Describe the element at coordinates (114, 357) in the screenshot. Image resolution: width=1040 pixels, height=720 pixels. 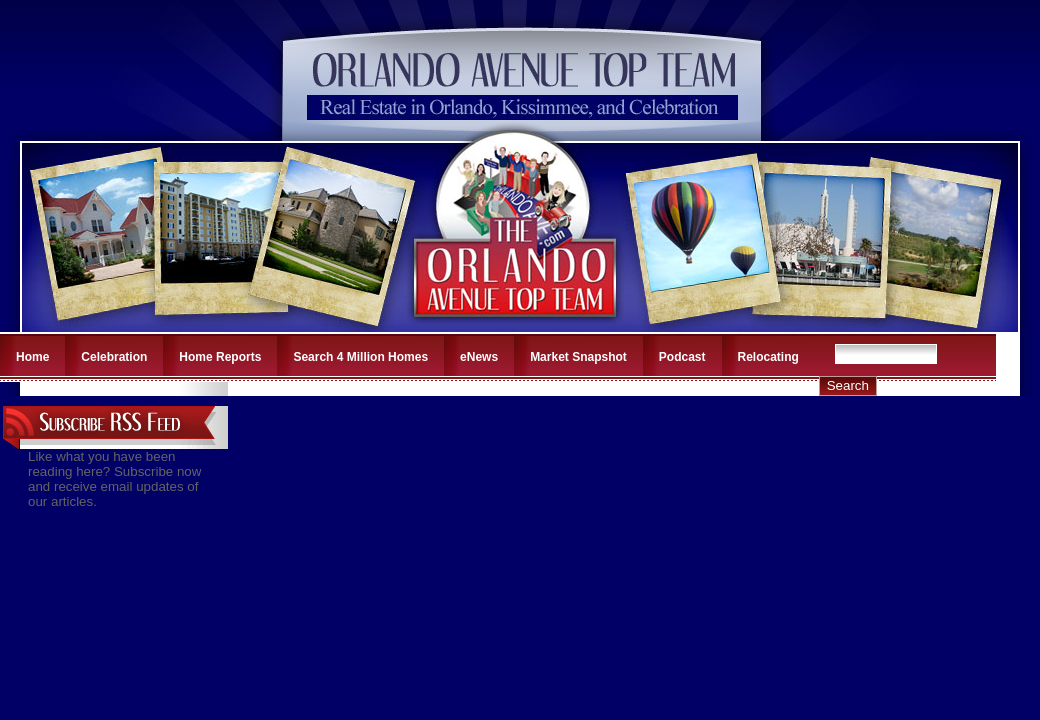
I see `Celebration` at that location.